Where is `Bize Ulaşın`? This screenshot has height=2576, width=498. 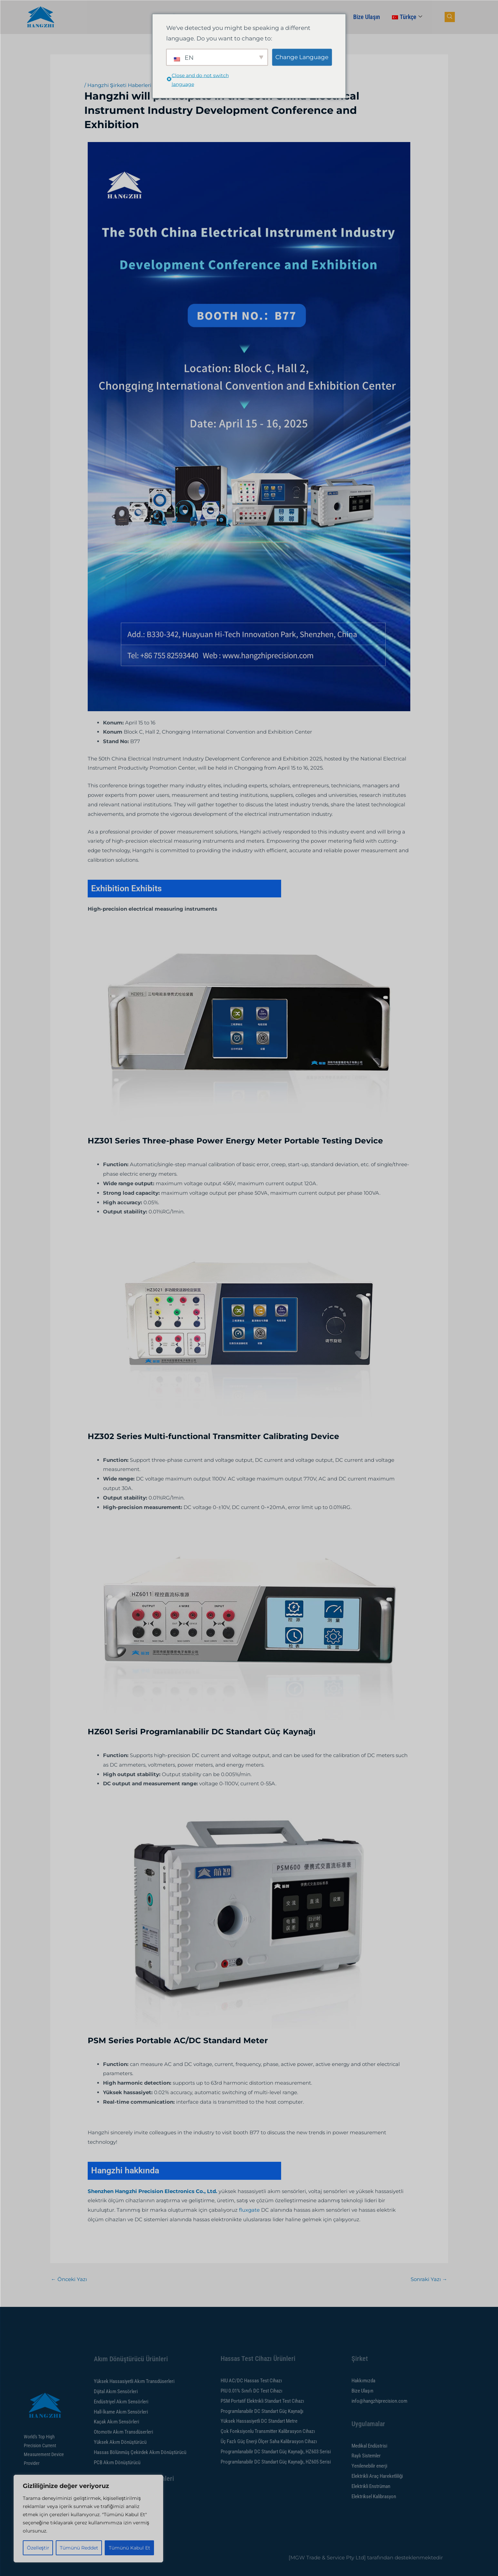
Bize Ulaşın is located at coordinates (366, 16).